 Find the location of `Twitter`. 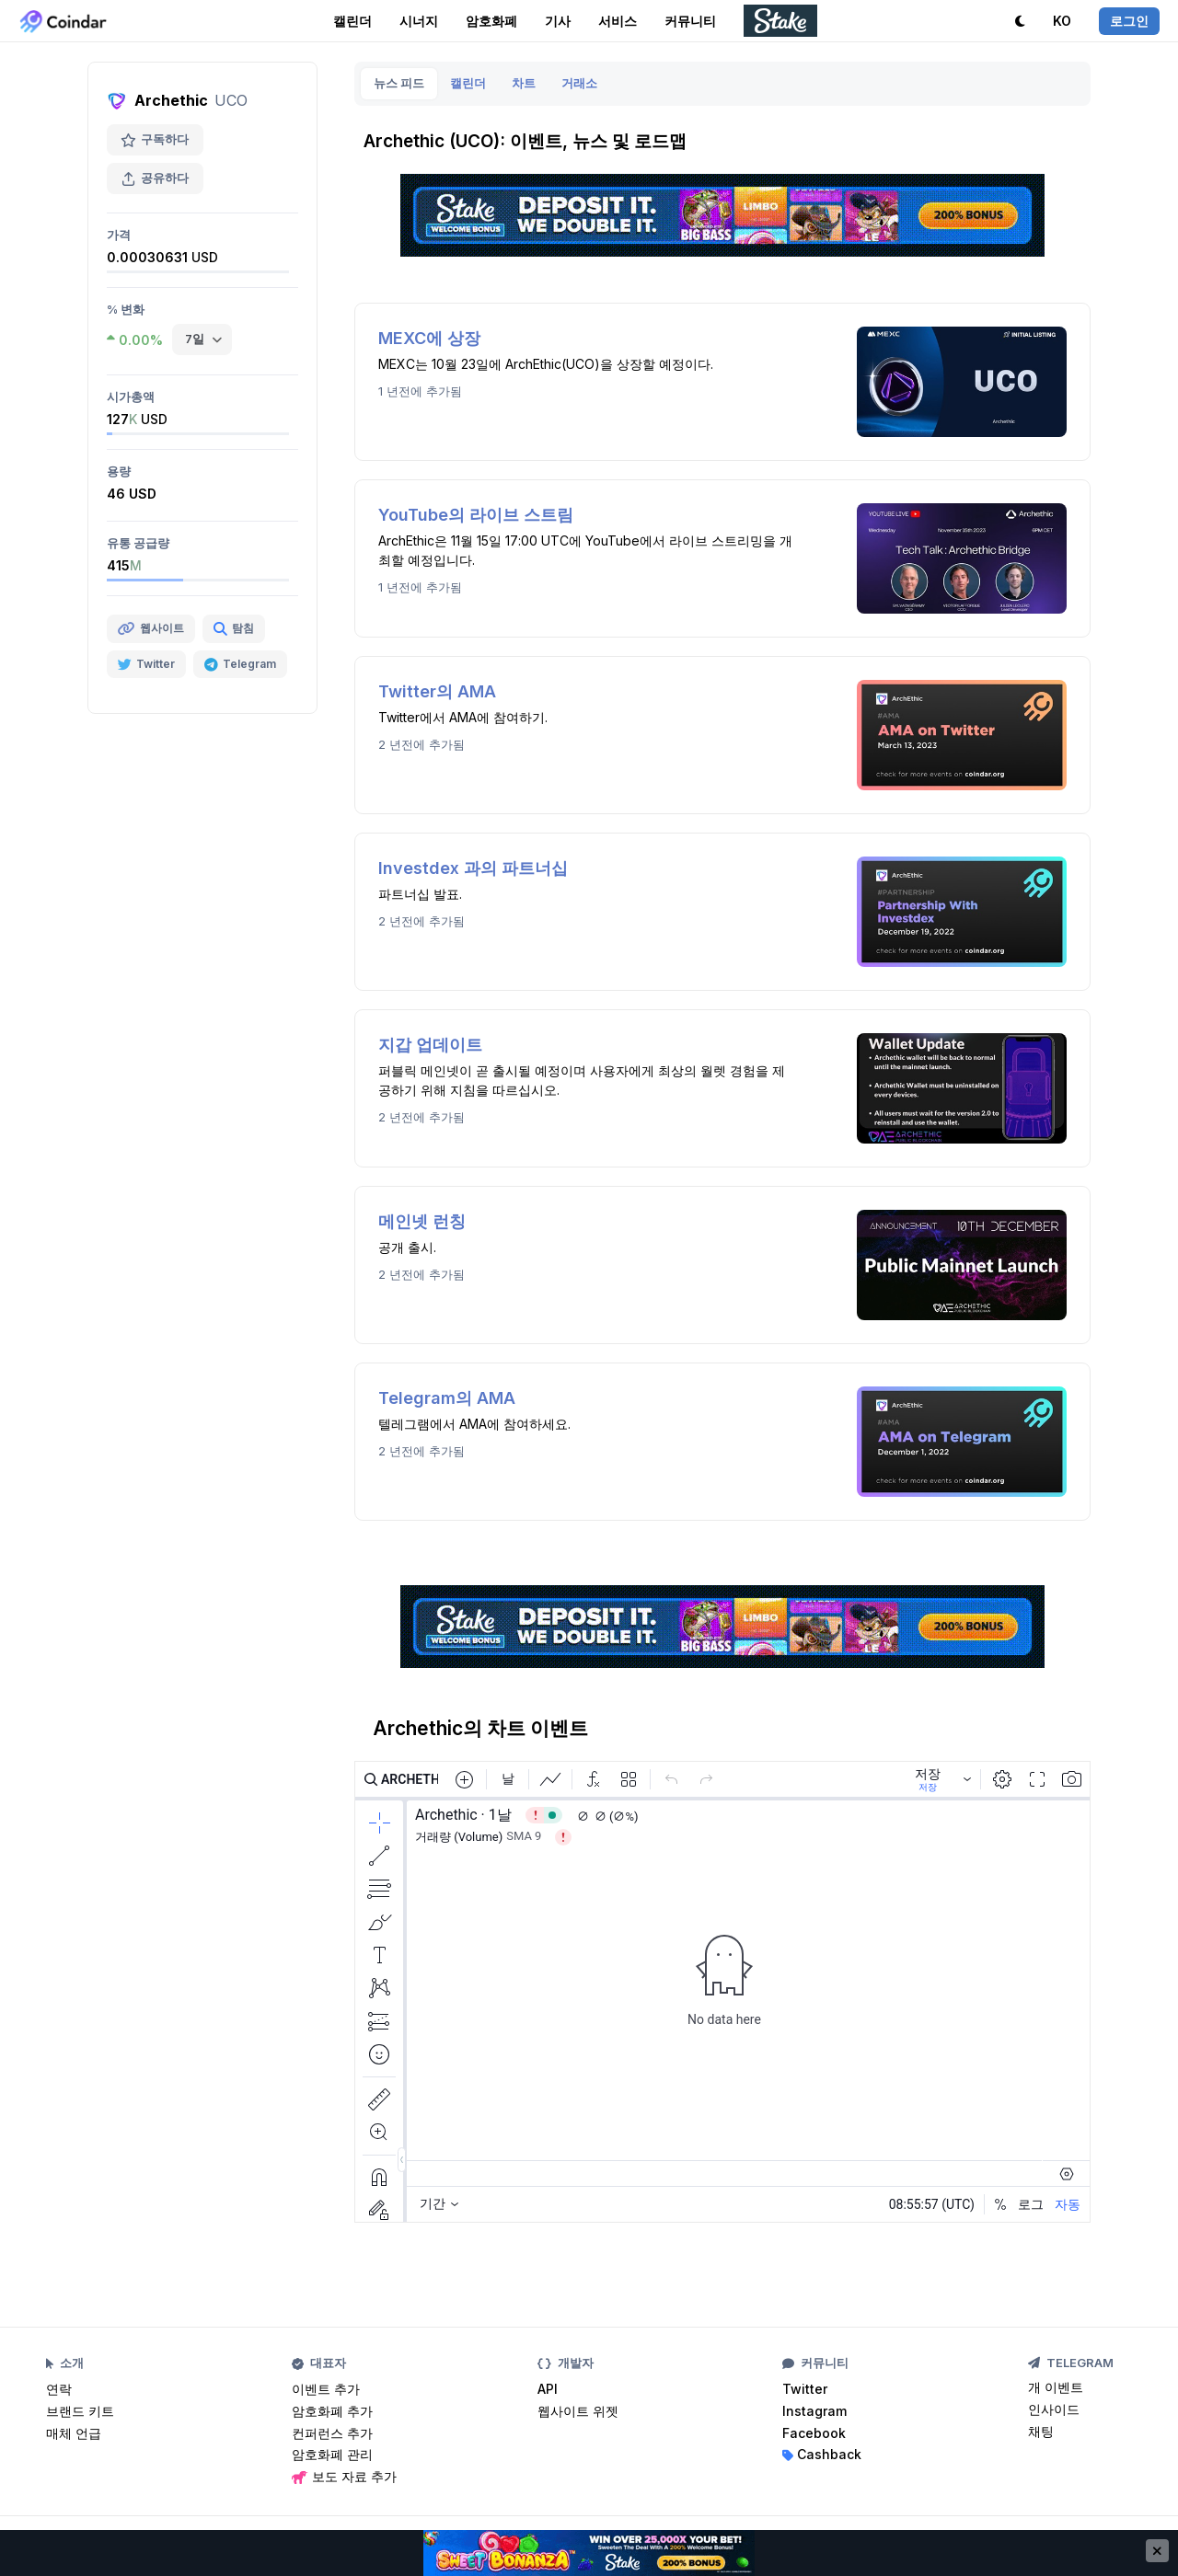

Twitter is located at coordinates (804, 2389).